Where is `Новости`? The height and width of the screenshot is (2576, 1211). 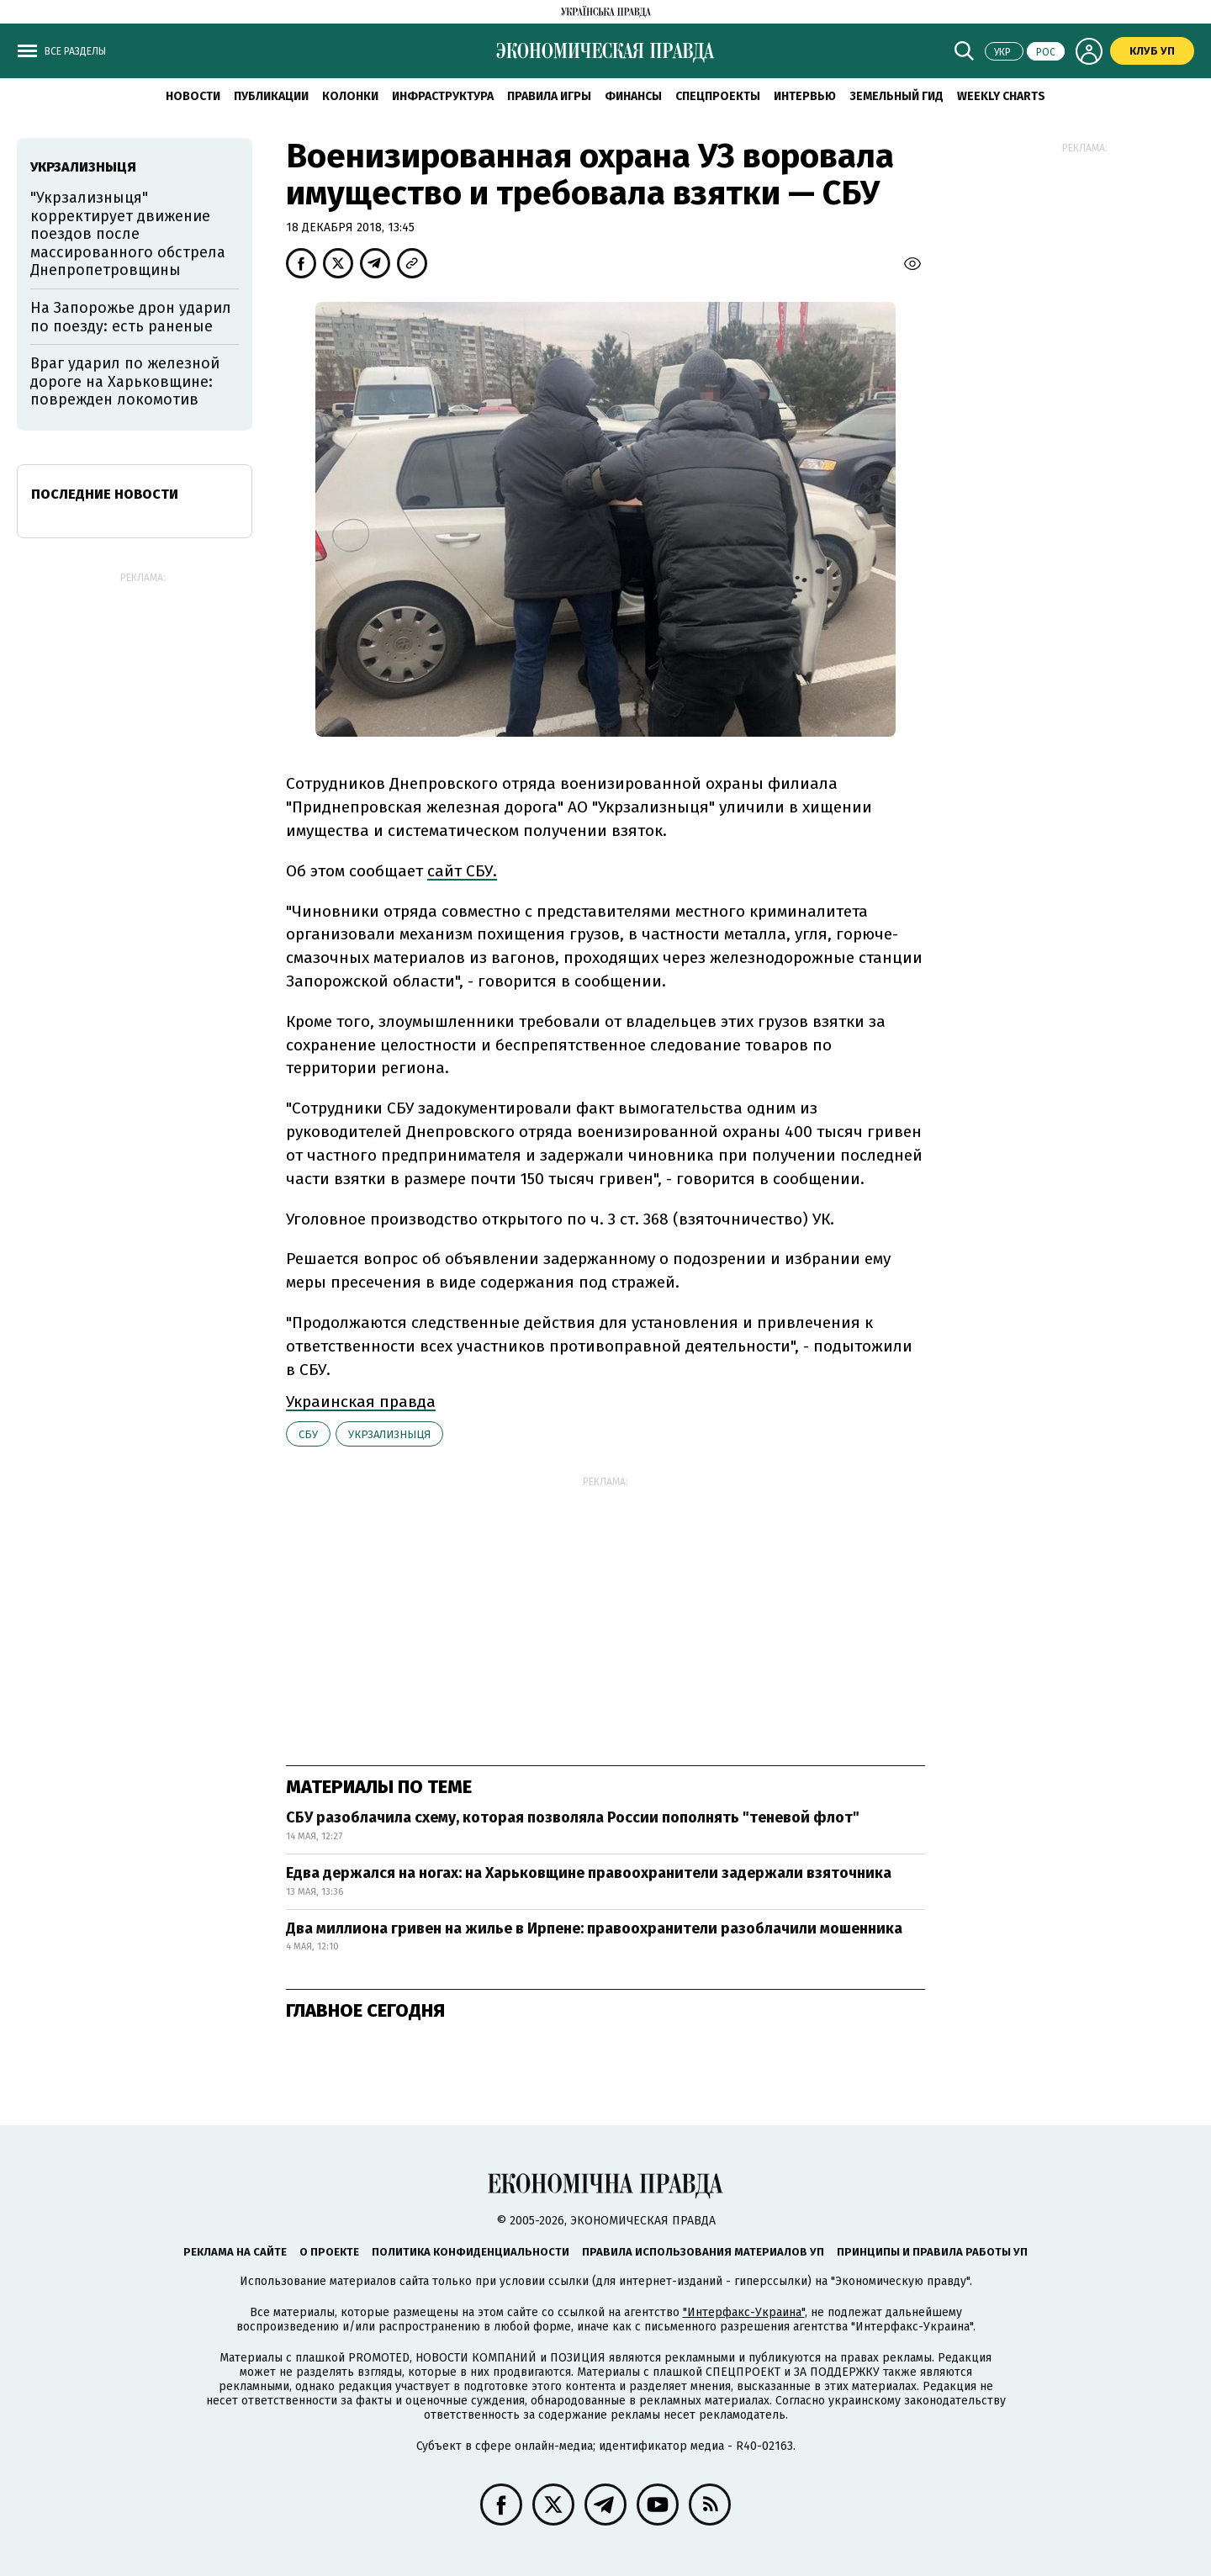 Новости is located at coordinates (193, 96).